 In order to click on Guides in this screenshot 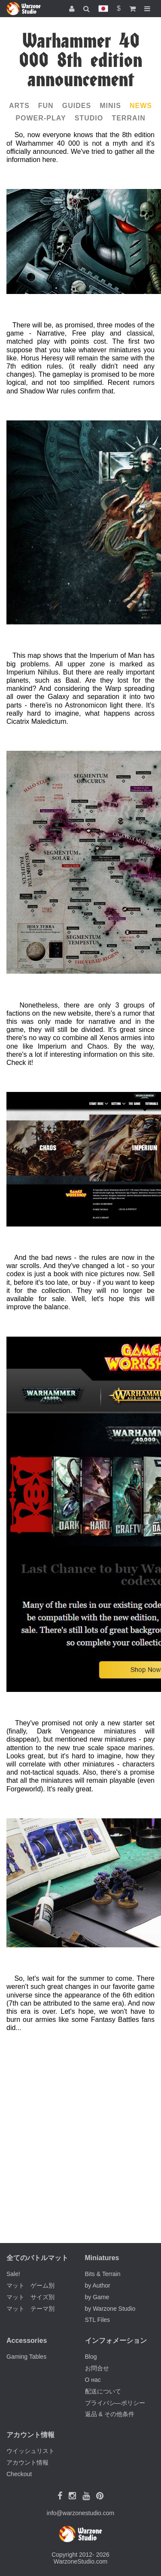, I will do `click(76, 105)`.